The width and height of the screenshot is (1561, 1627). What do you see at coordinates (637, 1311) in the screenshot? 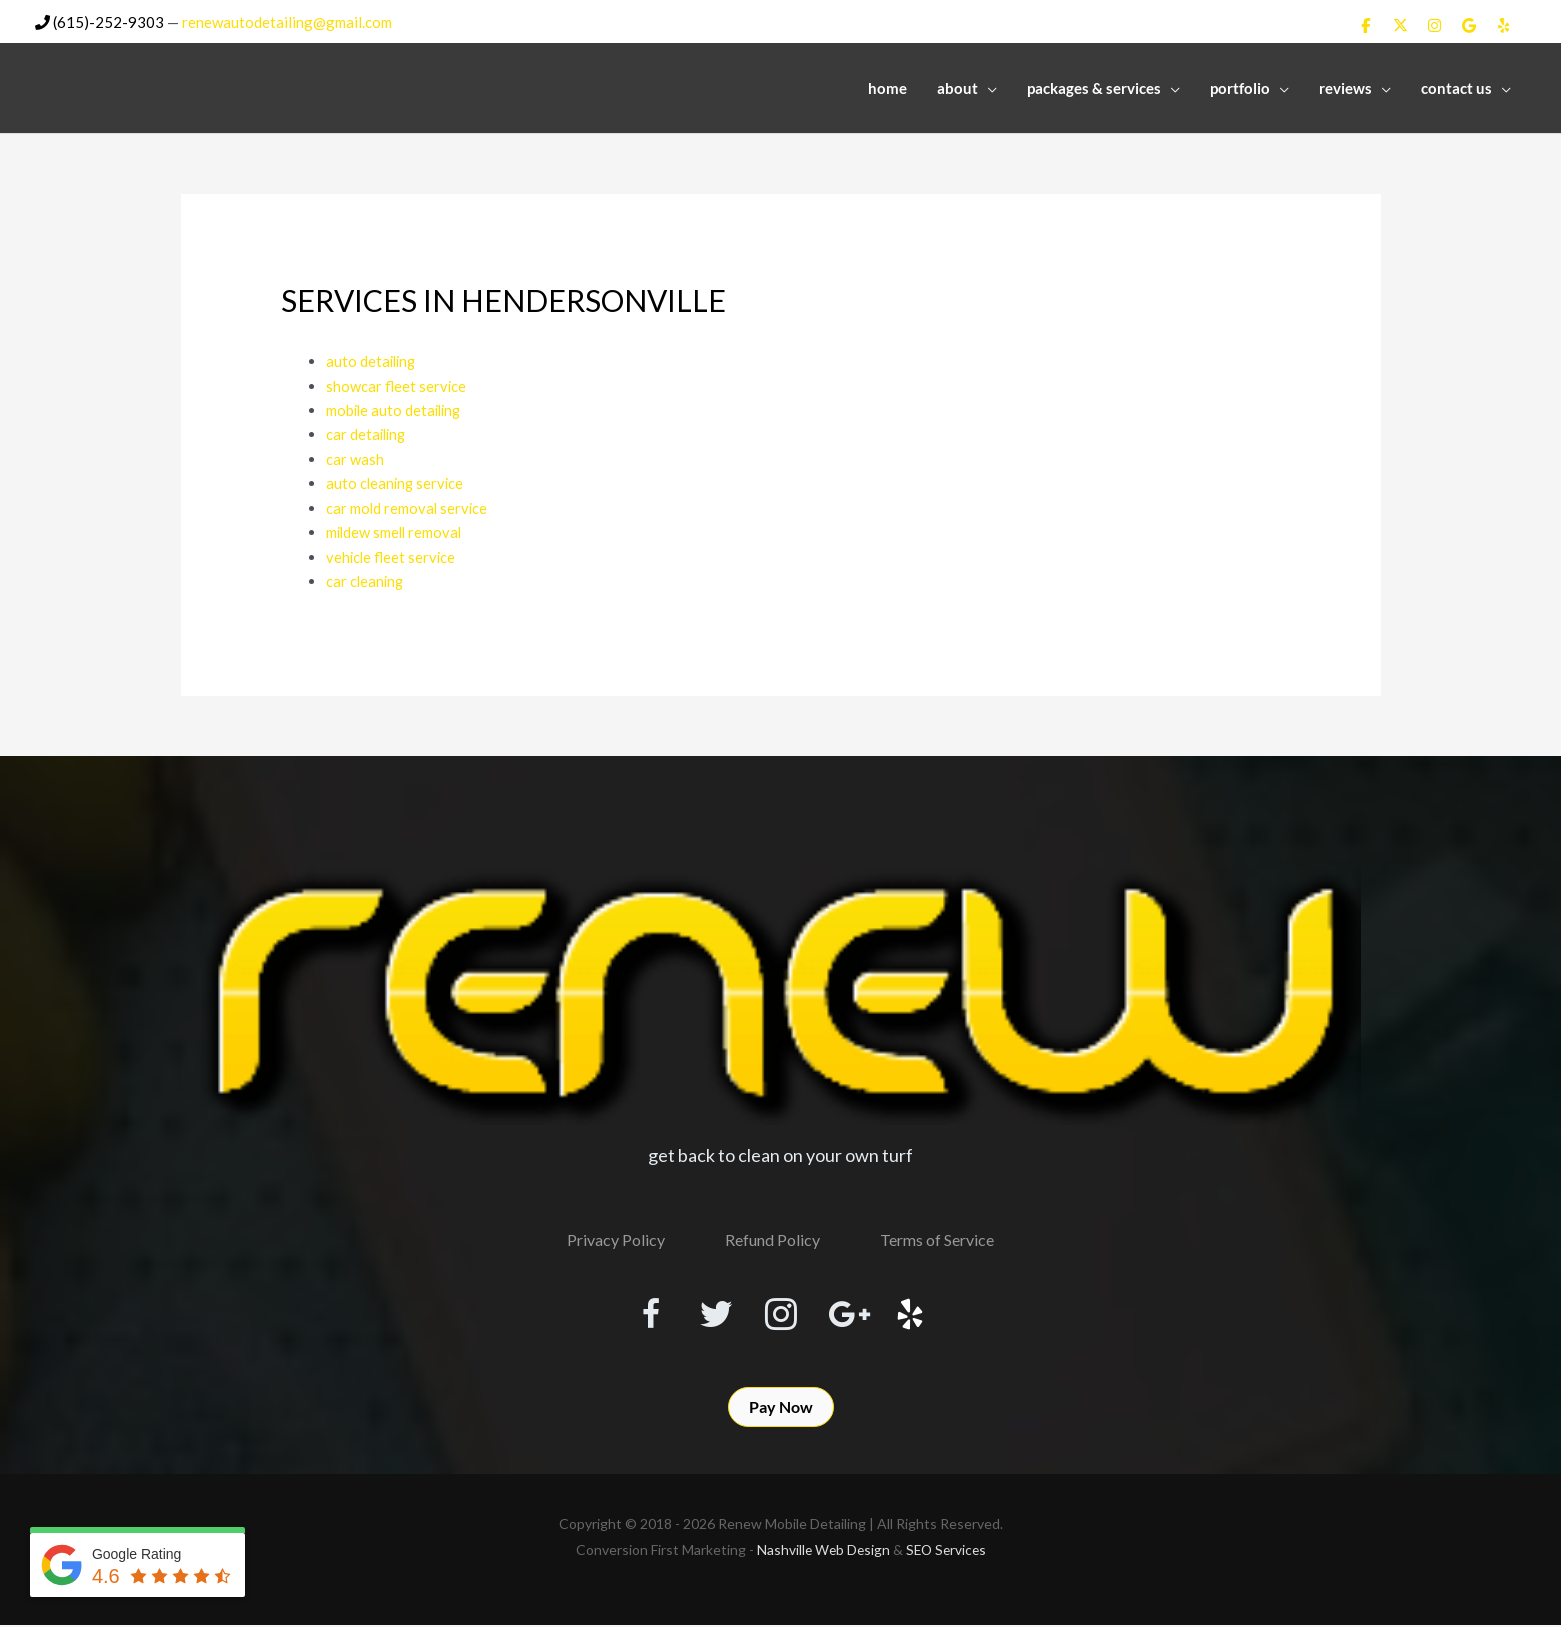
I see `[Visit our https://www.facebook.com/RenewMobileDetailing]` at bounding box center [637, 1311].